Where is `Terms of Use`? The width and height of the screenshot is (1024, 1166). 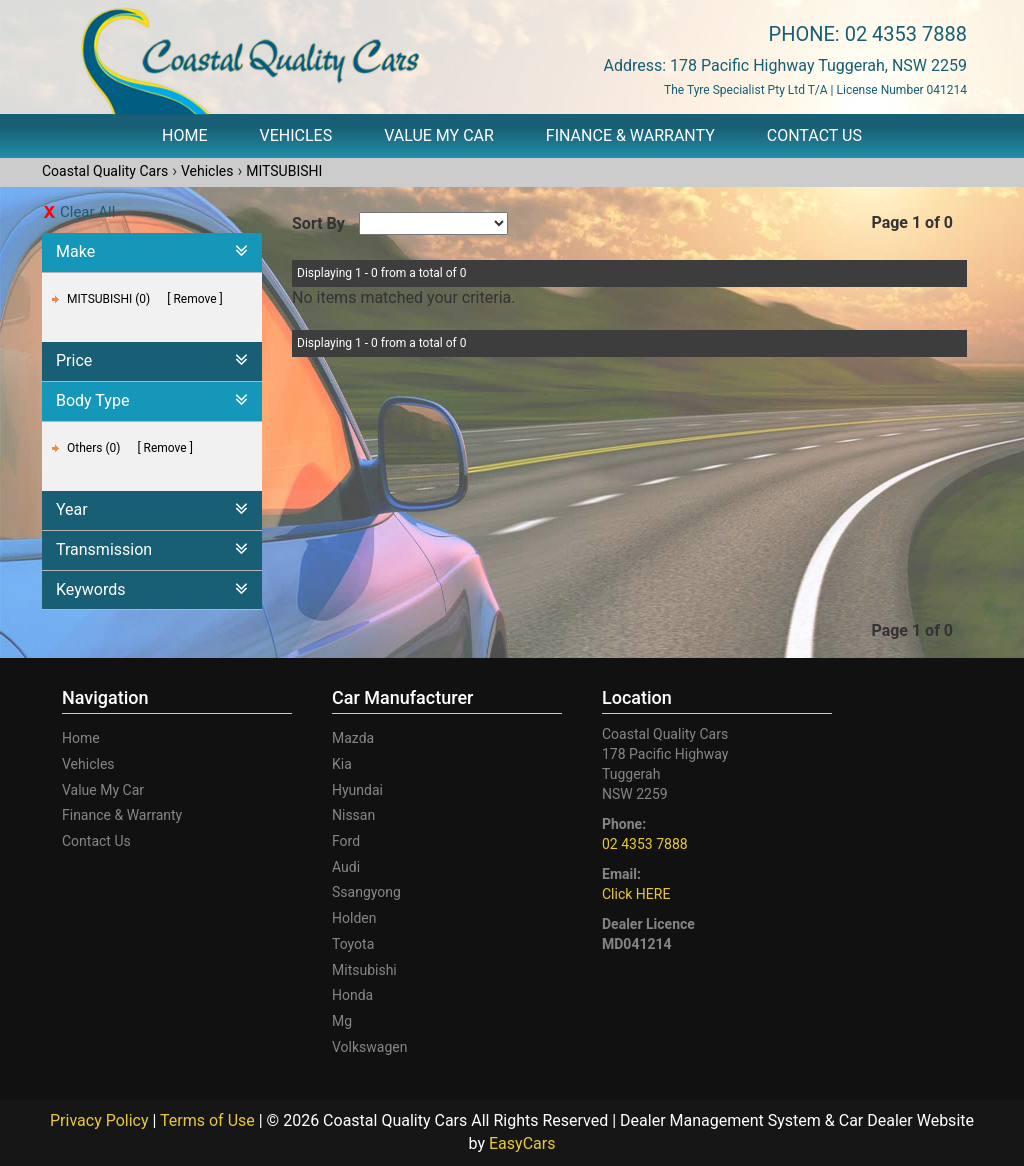 Terms of Use is located at coordinates (209, 1120).